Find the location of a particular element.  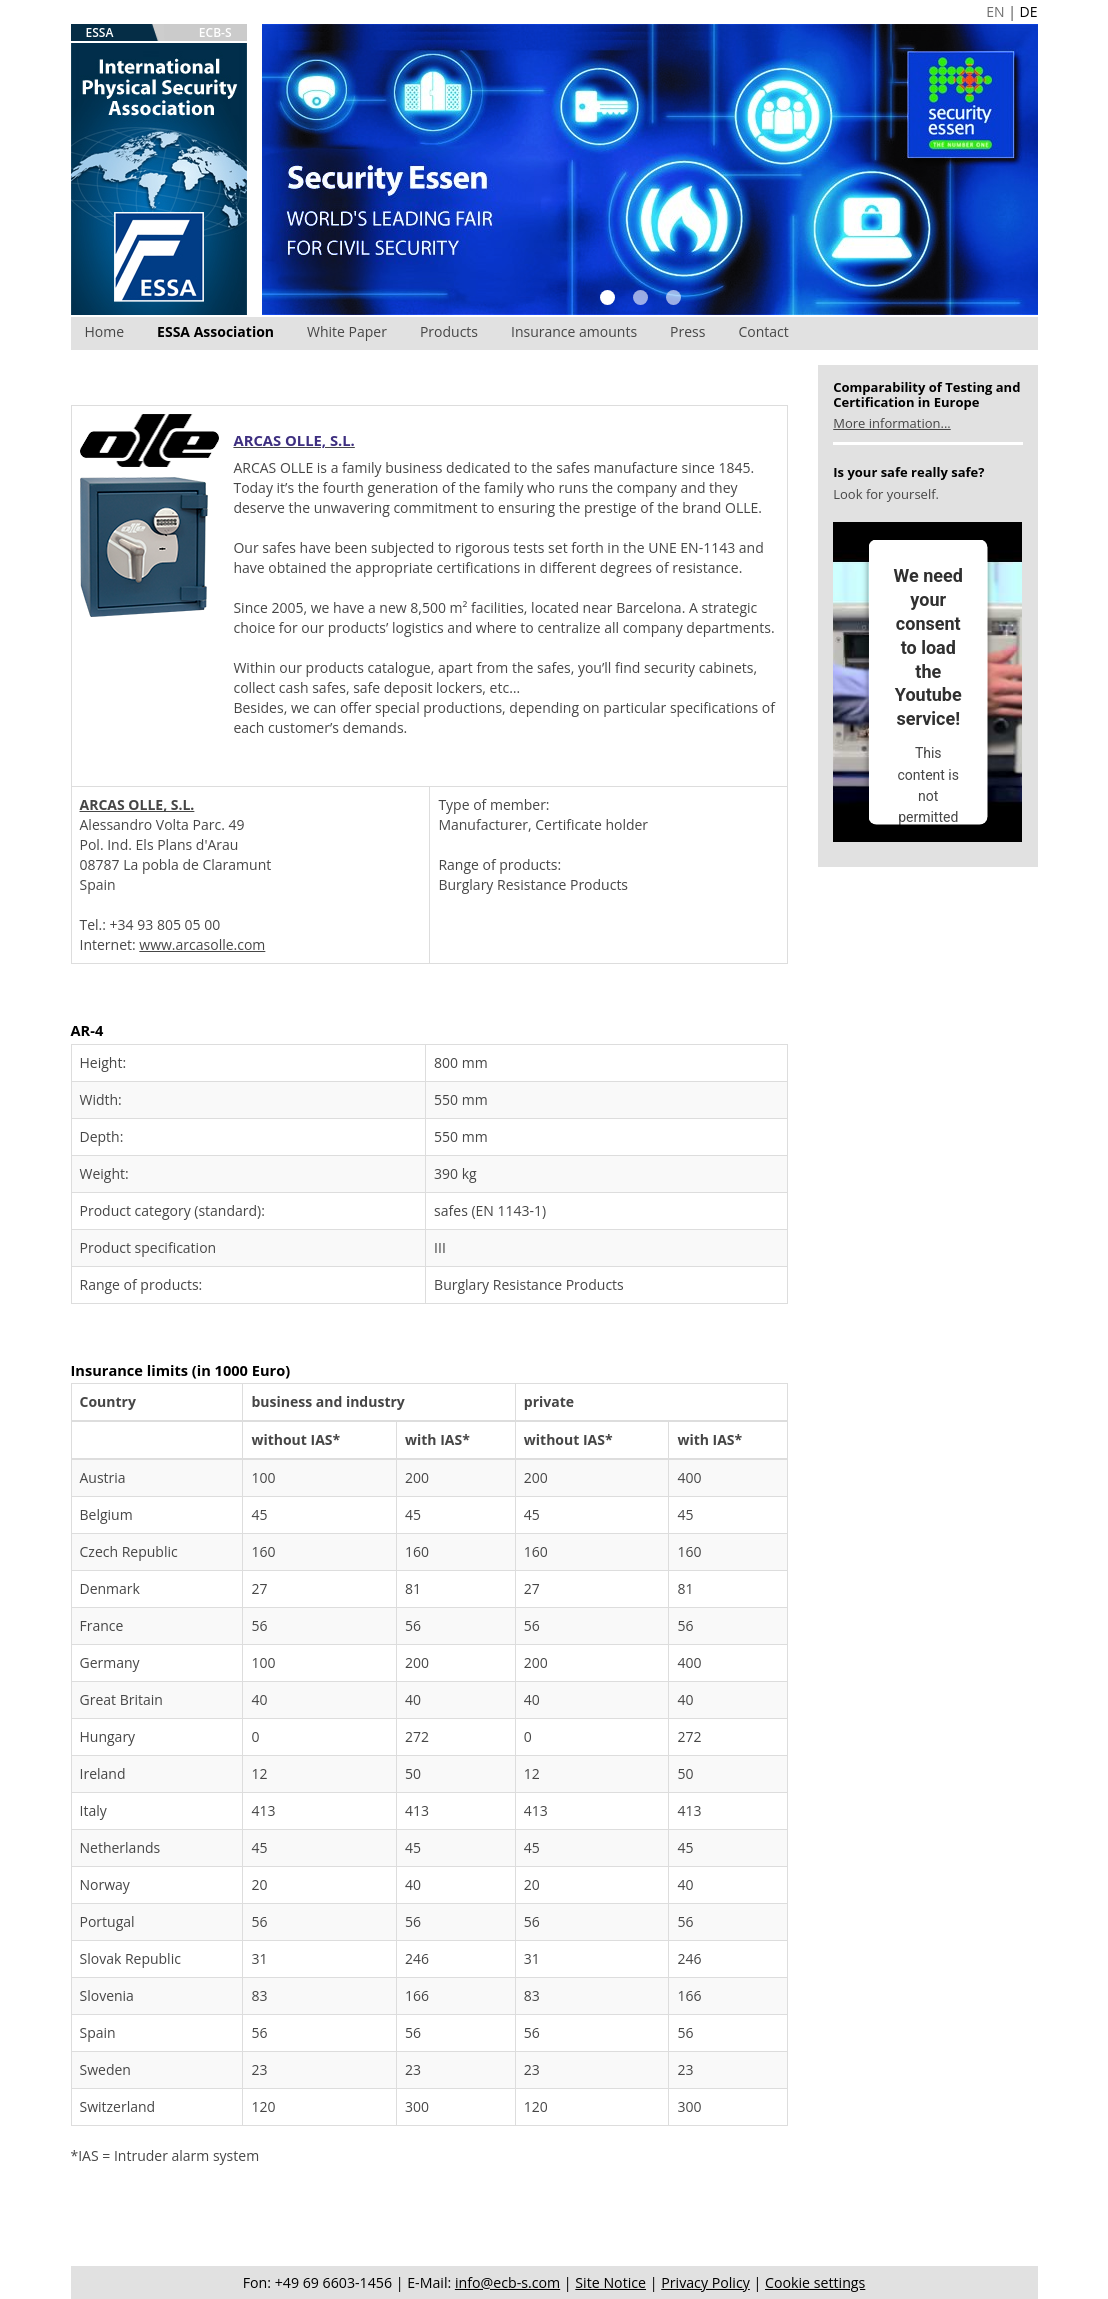

DE is located at coordinates (1029, 11).